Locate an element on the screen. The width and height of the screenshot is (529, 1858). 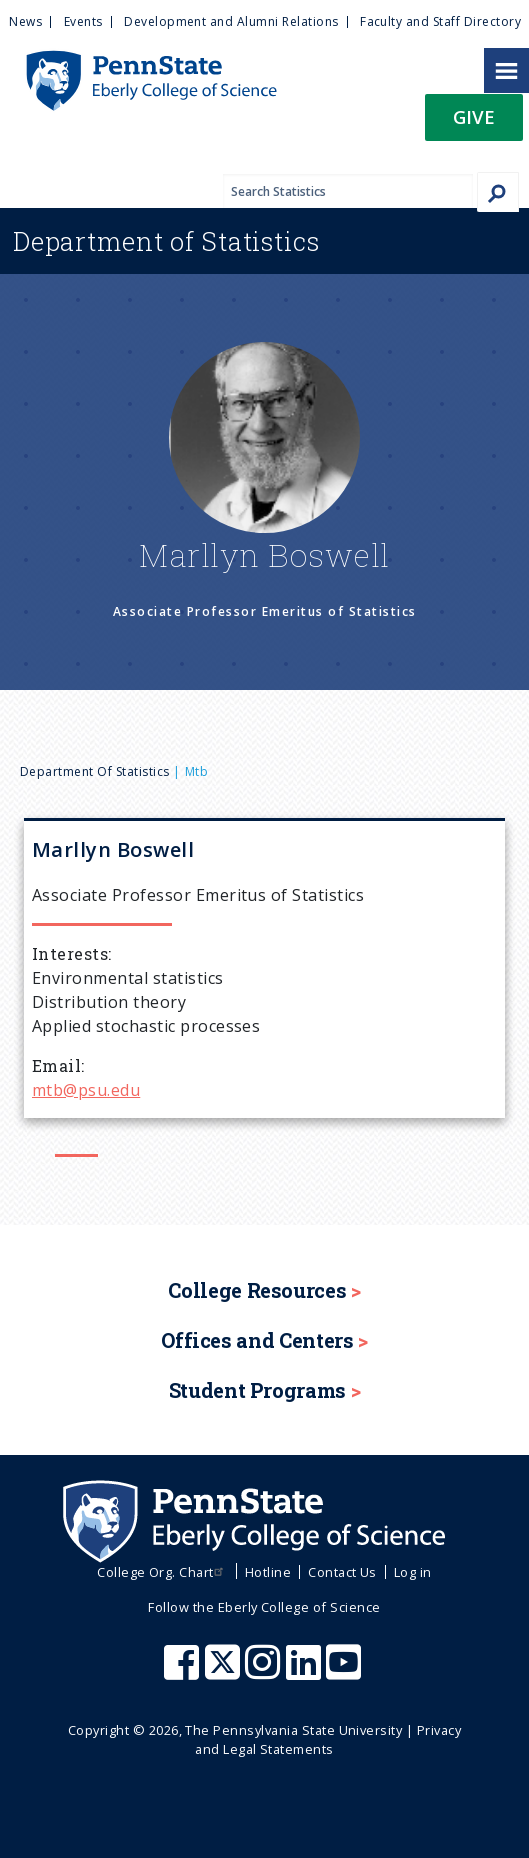
Department of Statistics is located at coordinates (95, 771).